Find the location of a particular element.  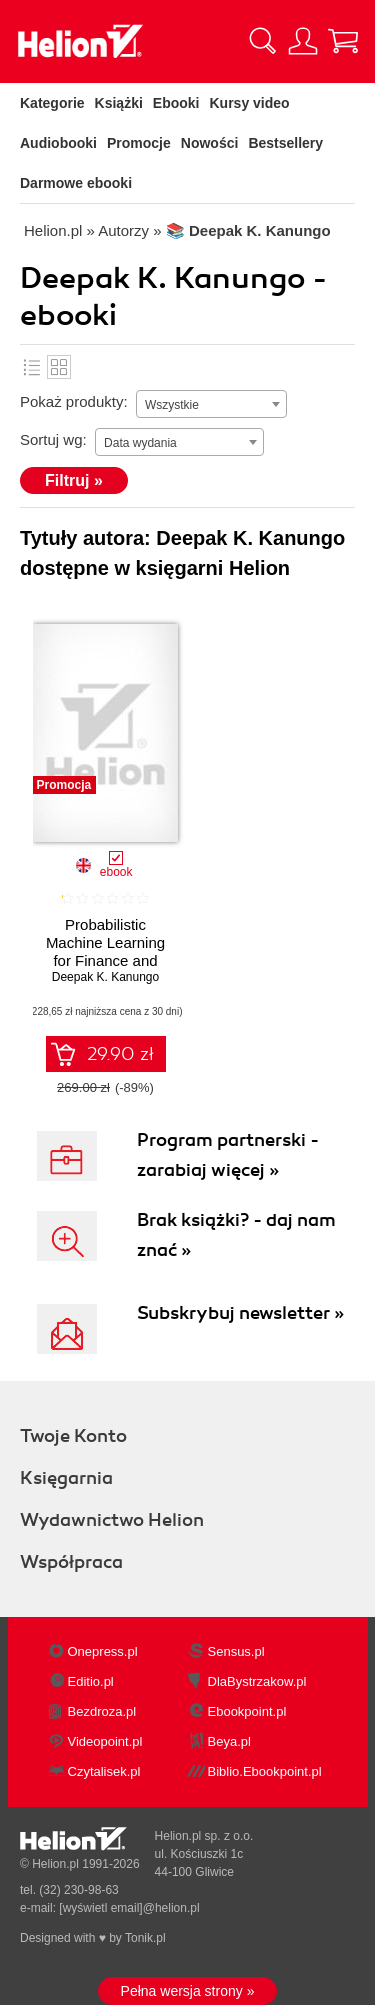

[Pokaż wyszukiwarkę] is located at coordinates (263, 41).